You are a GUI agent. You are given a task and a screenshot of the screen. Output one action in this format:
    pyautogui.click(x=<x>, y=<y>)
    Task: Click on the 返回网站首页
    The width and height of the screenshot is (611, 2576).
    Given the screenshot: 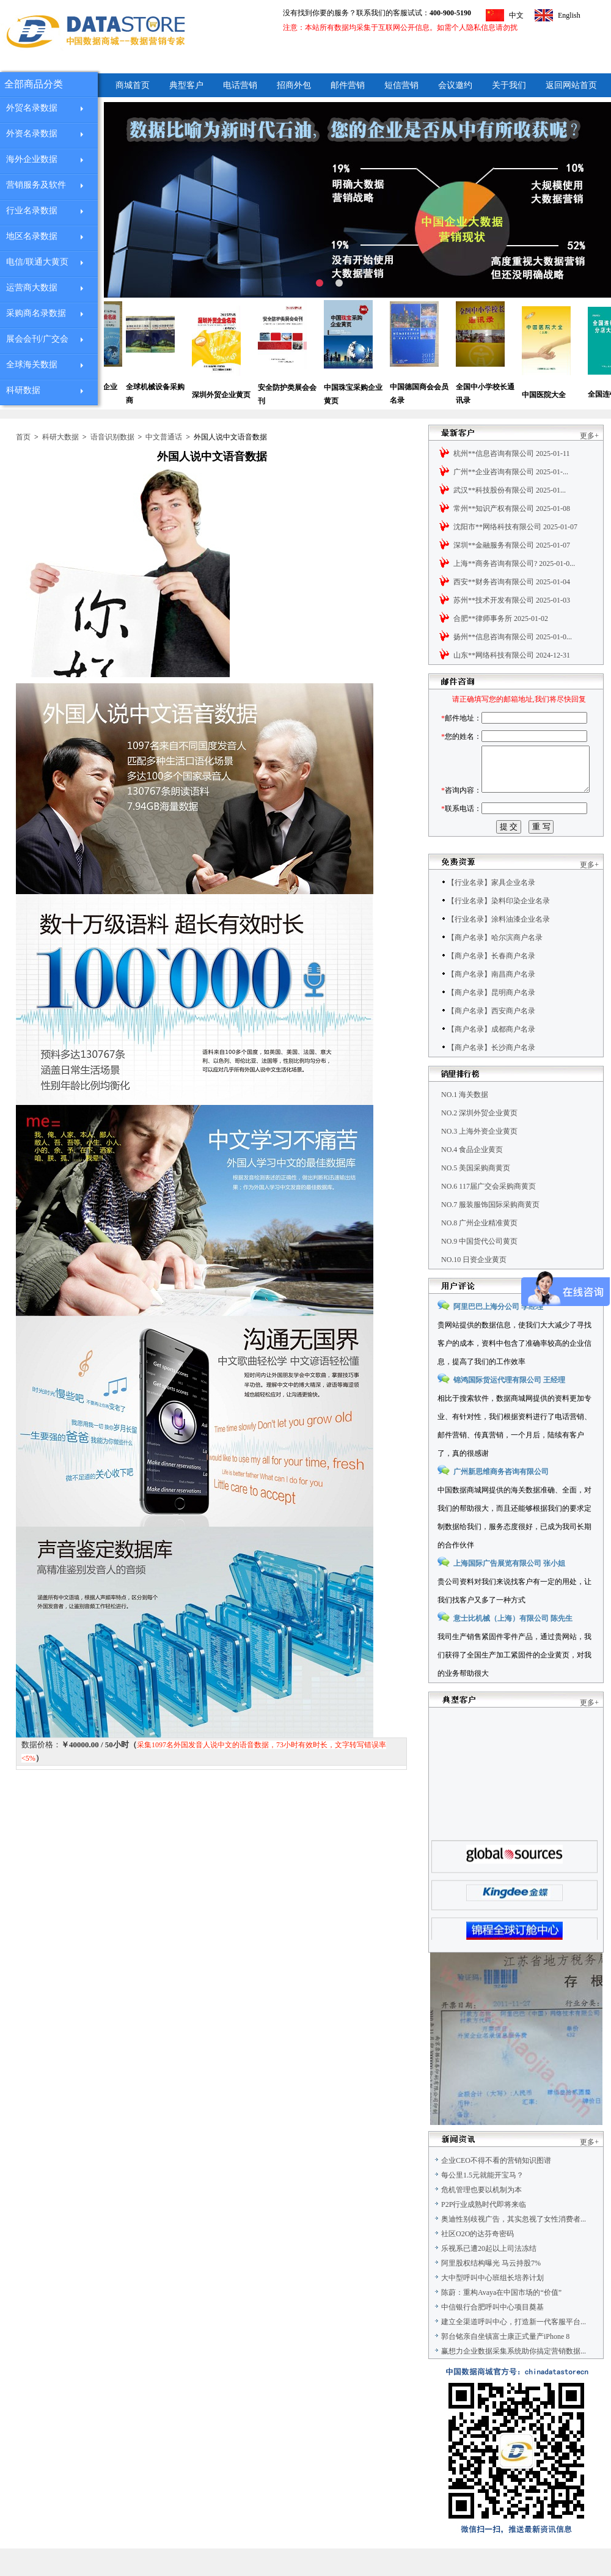 What is the action you would take?
    pyautogui.click(x=571, y=85)
    